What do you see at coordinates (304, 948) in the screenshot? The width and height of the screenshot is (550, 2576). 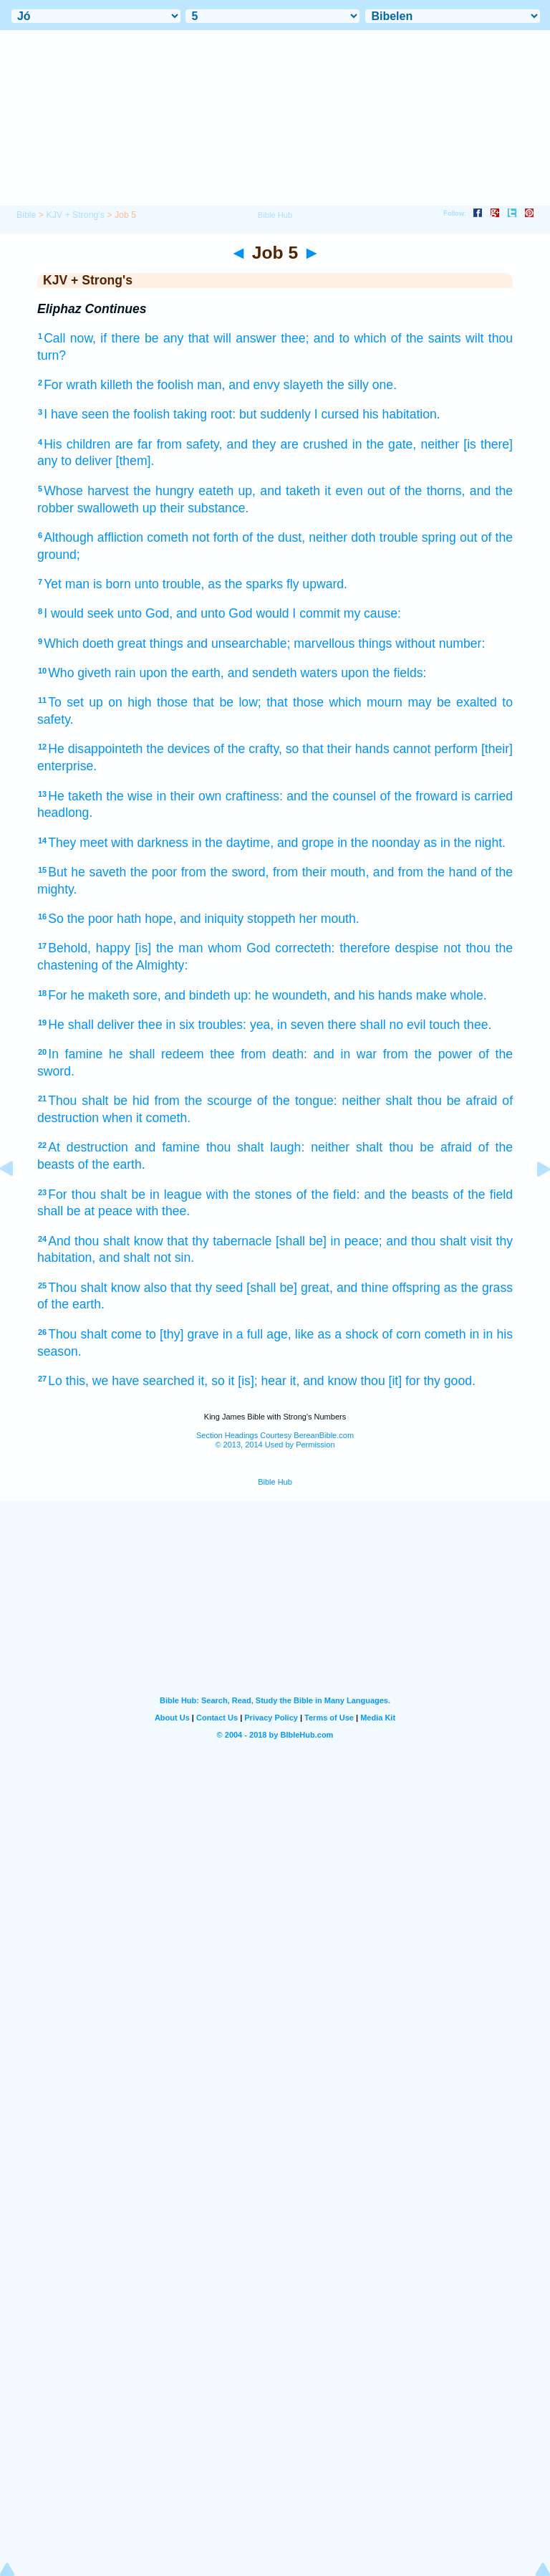 I see `correcteth:` at bounding box center [304, 948].